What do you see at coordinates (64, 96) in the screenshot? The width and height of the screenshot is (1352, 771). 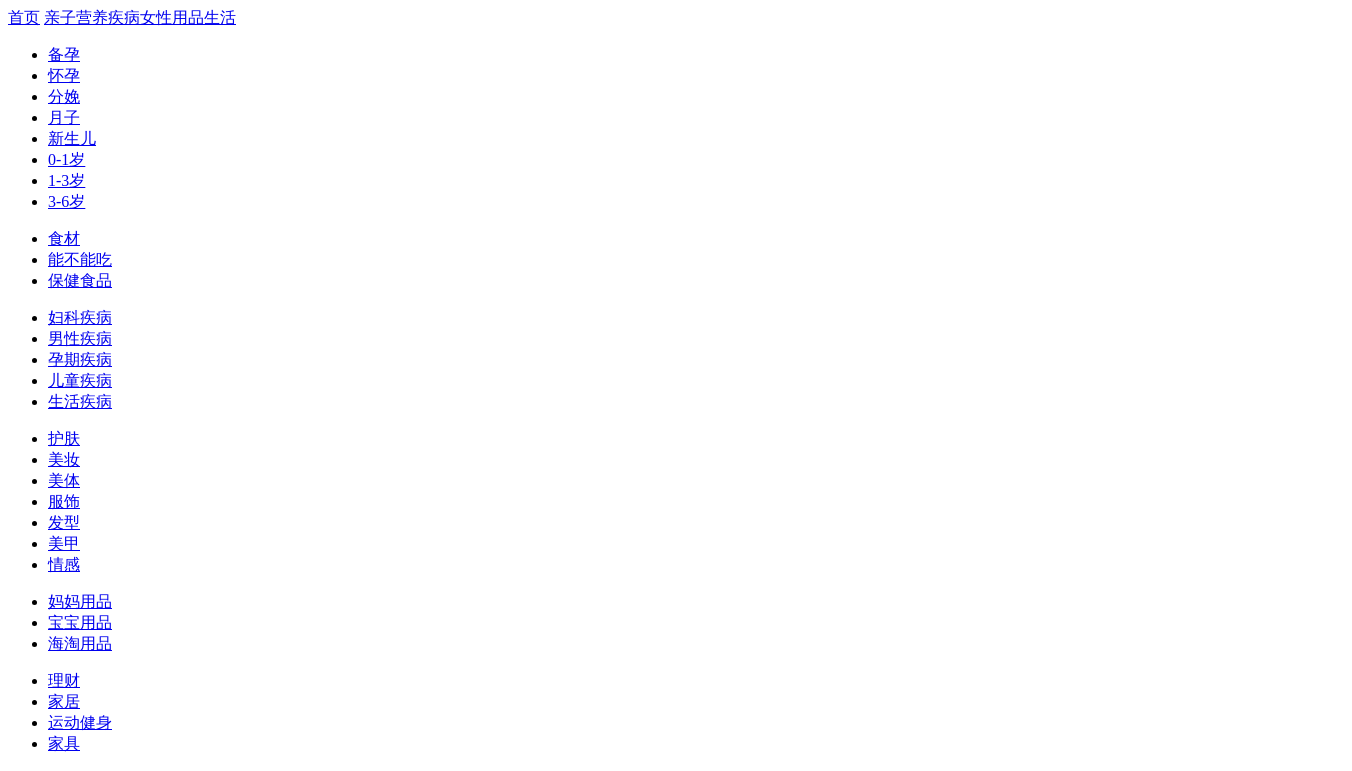 I see `分娩` at bounding box center [64, 96].